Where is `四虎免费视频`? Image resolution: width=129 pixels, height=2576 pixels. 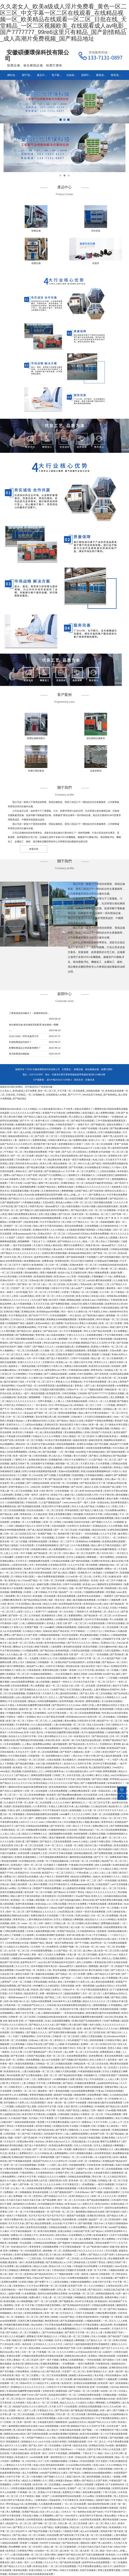
四虎免费视频 is located at coordinates (7, 1335).